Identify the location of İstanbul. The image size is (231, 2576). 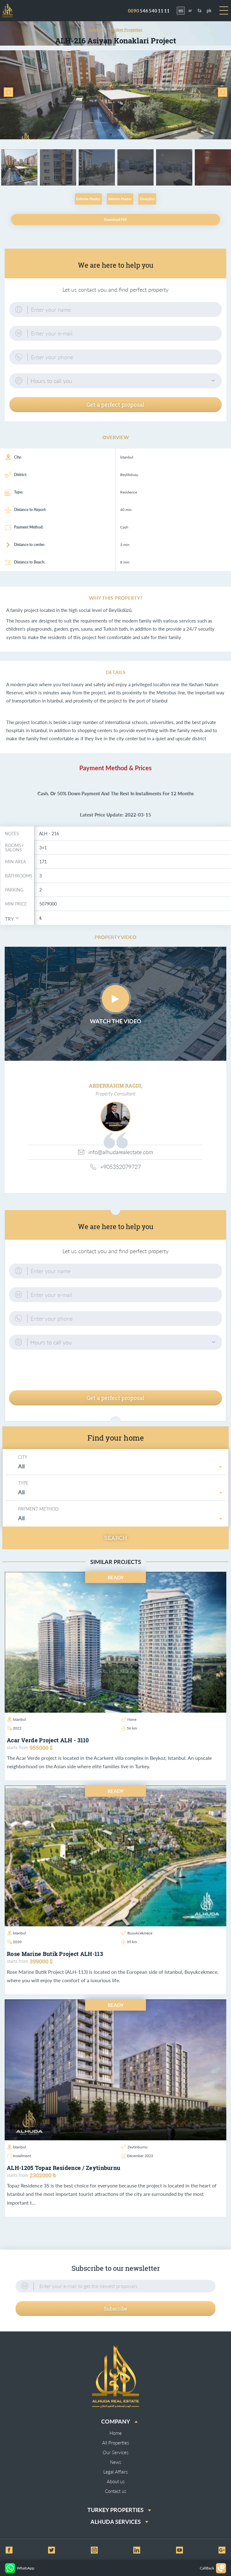
(16, 1719).